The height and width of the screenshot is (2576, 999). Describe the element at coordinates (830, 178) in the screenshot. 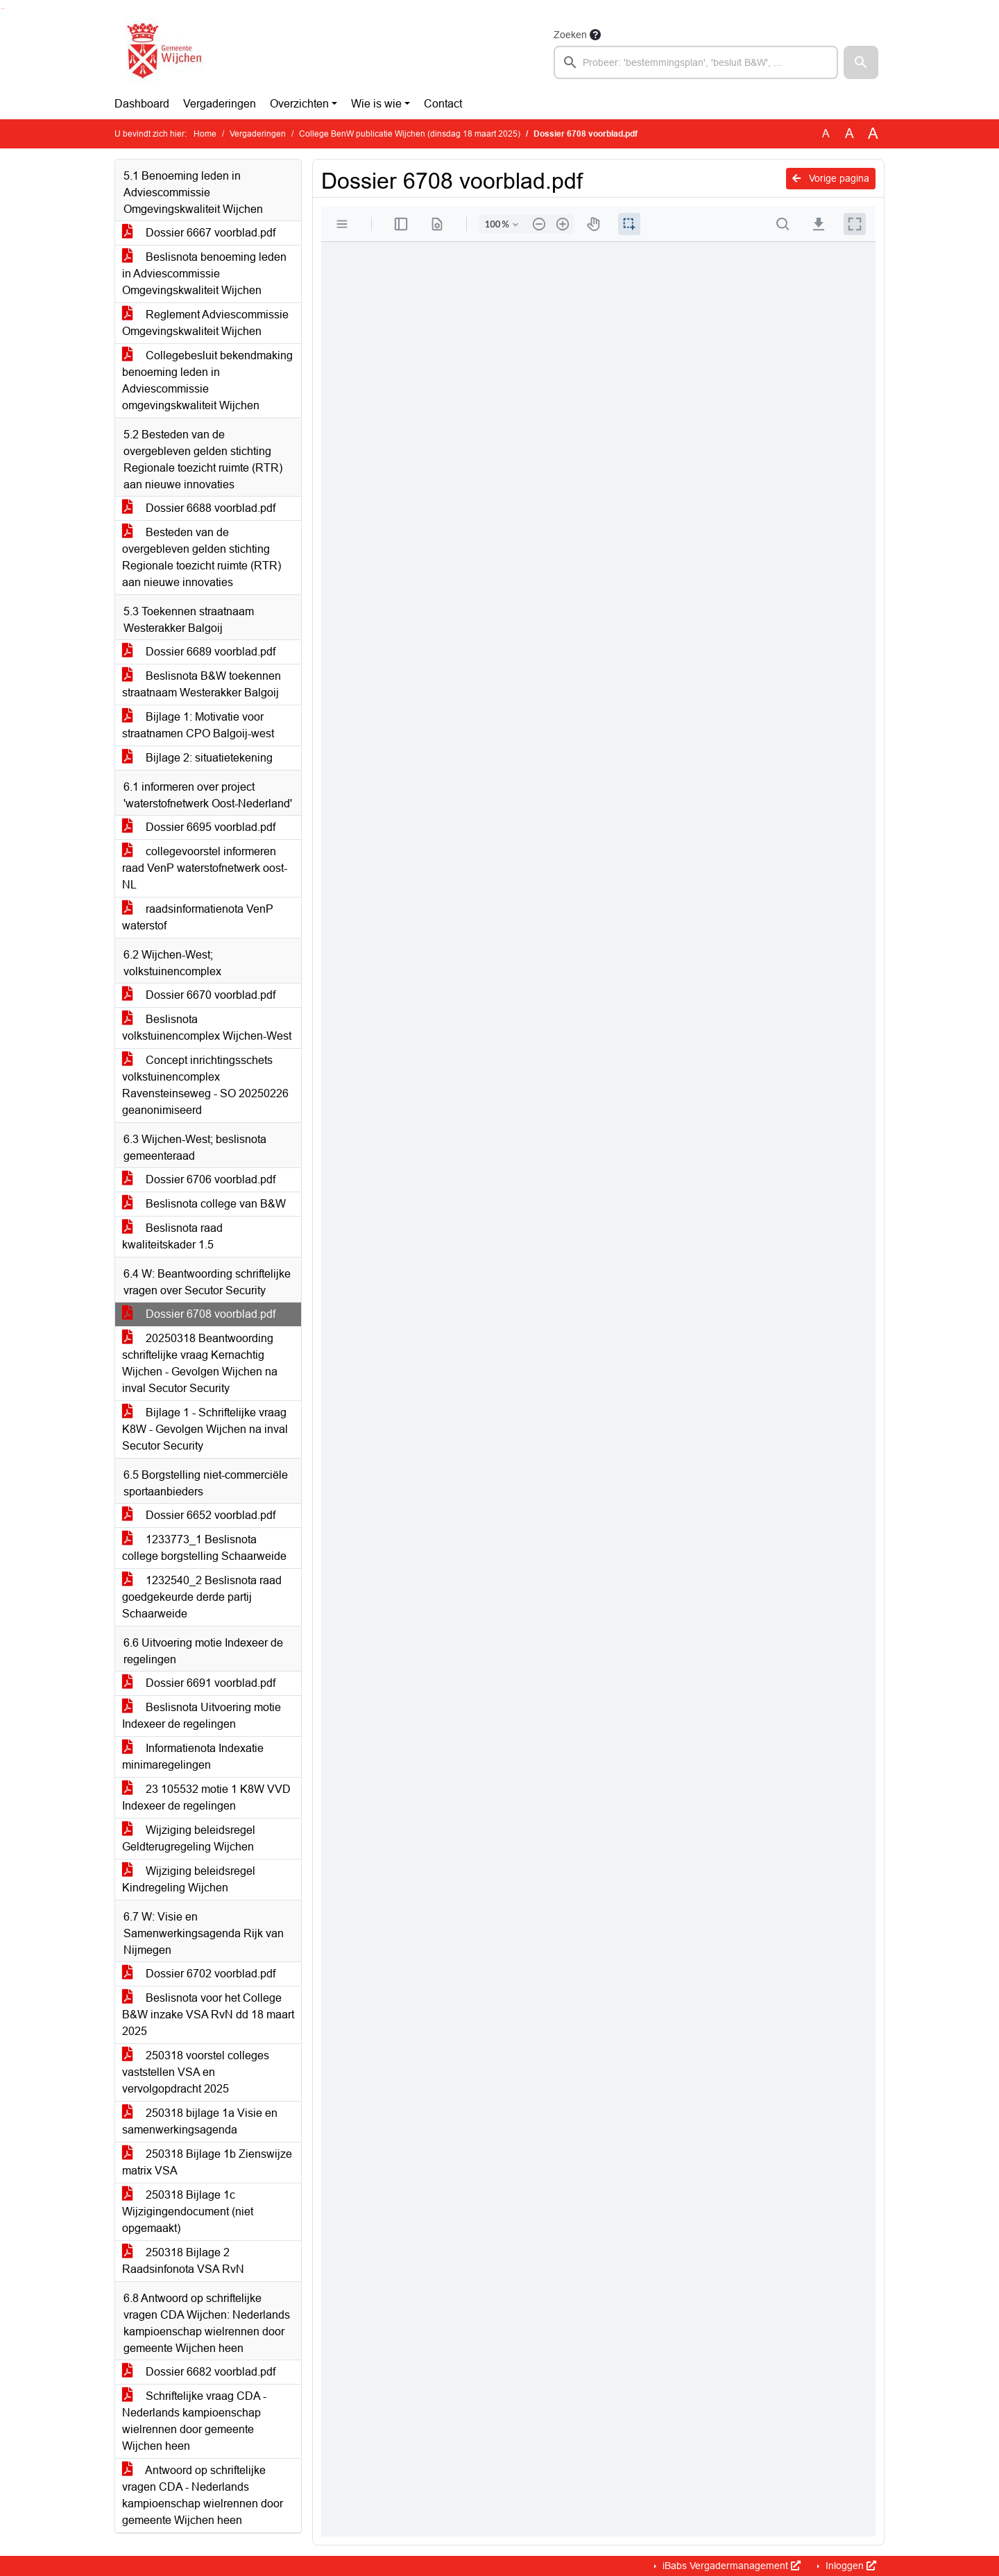

I see `Vorige pagina` at that location.